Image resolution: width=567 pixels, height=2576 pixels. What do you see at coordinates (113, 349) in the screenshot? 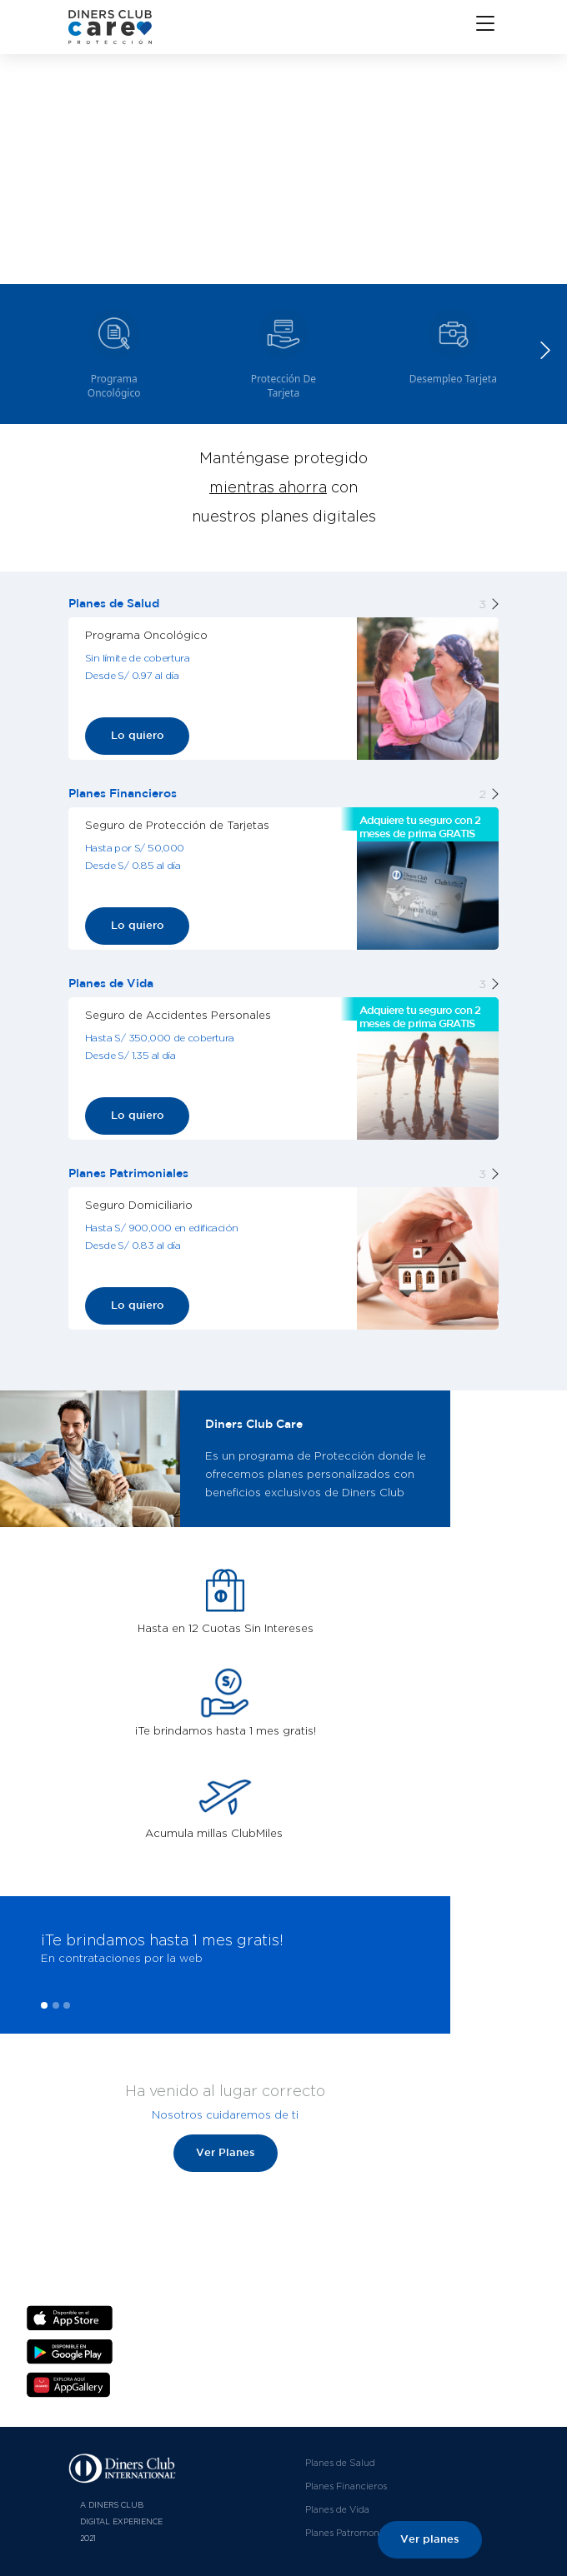
I see `[group]` at bounding box center [113, 349].